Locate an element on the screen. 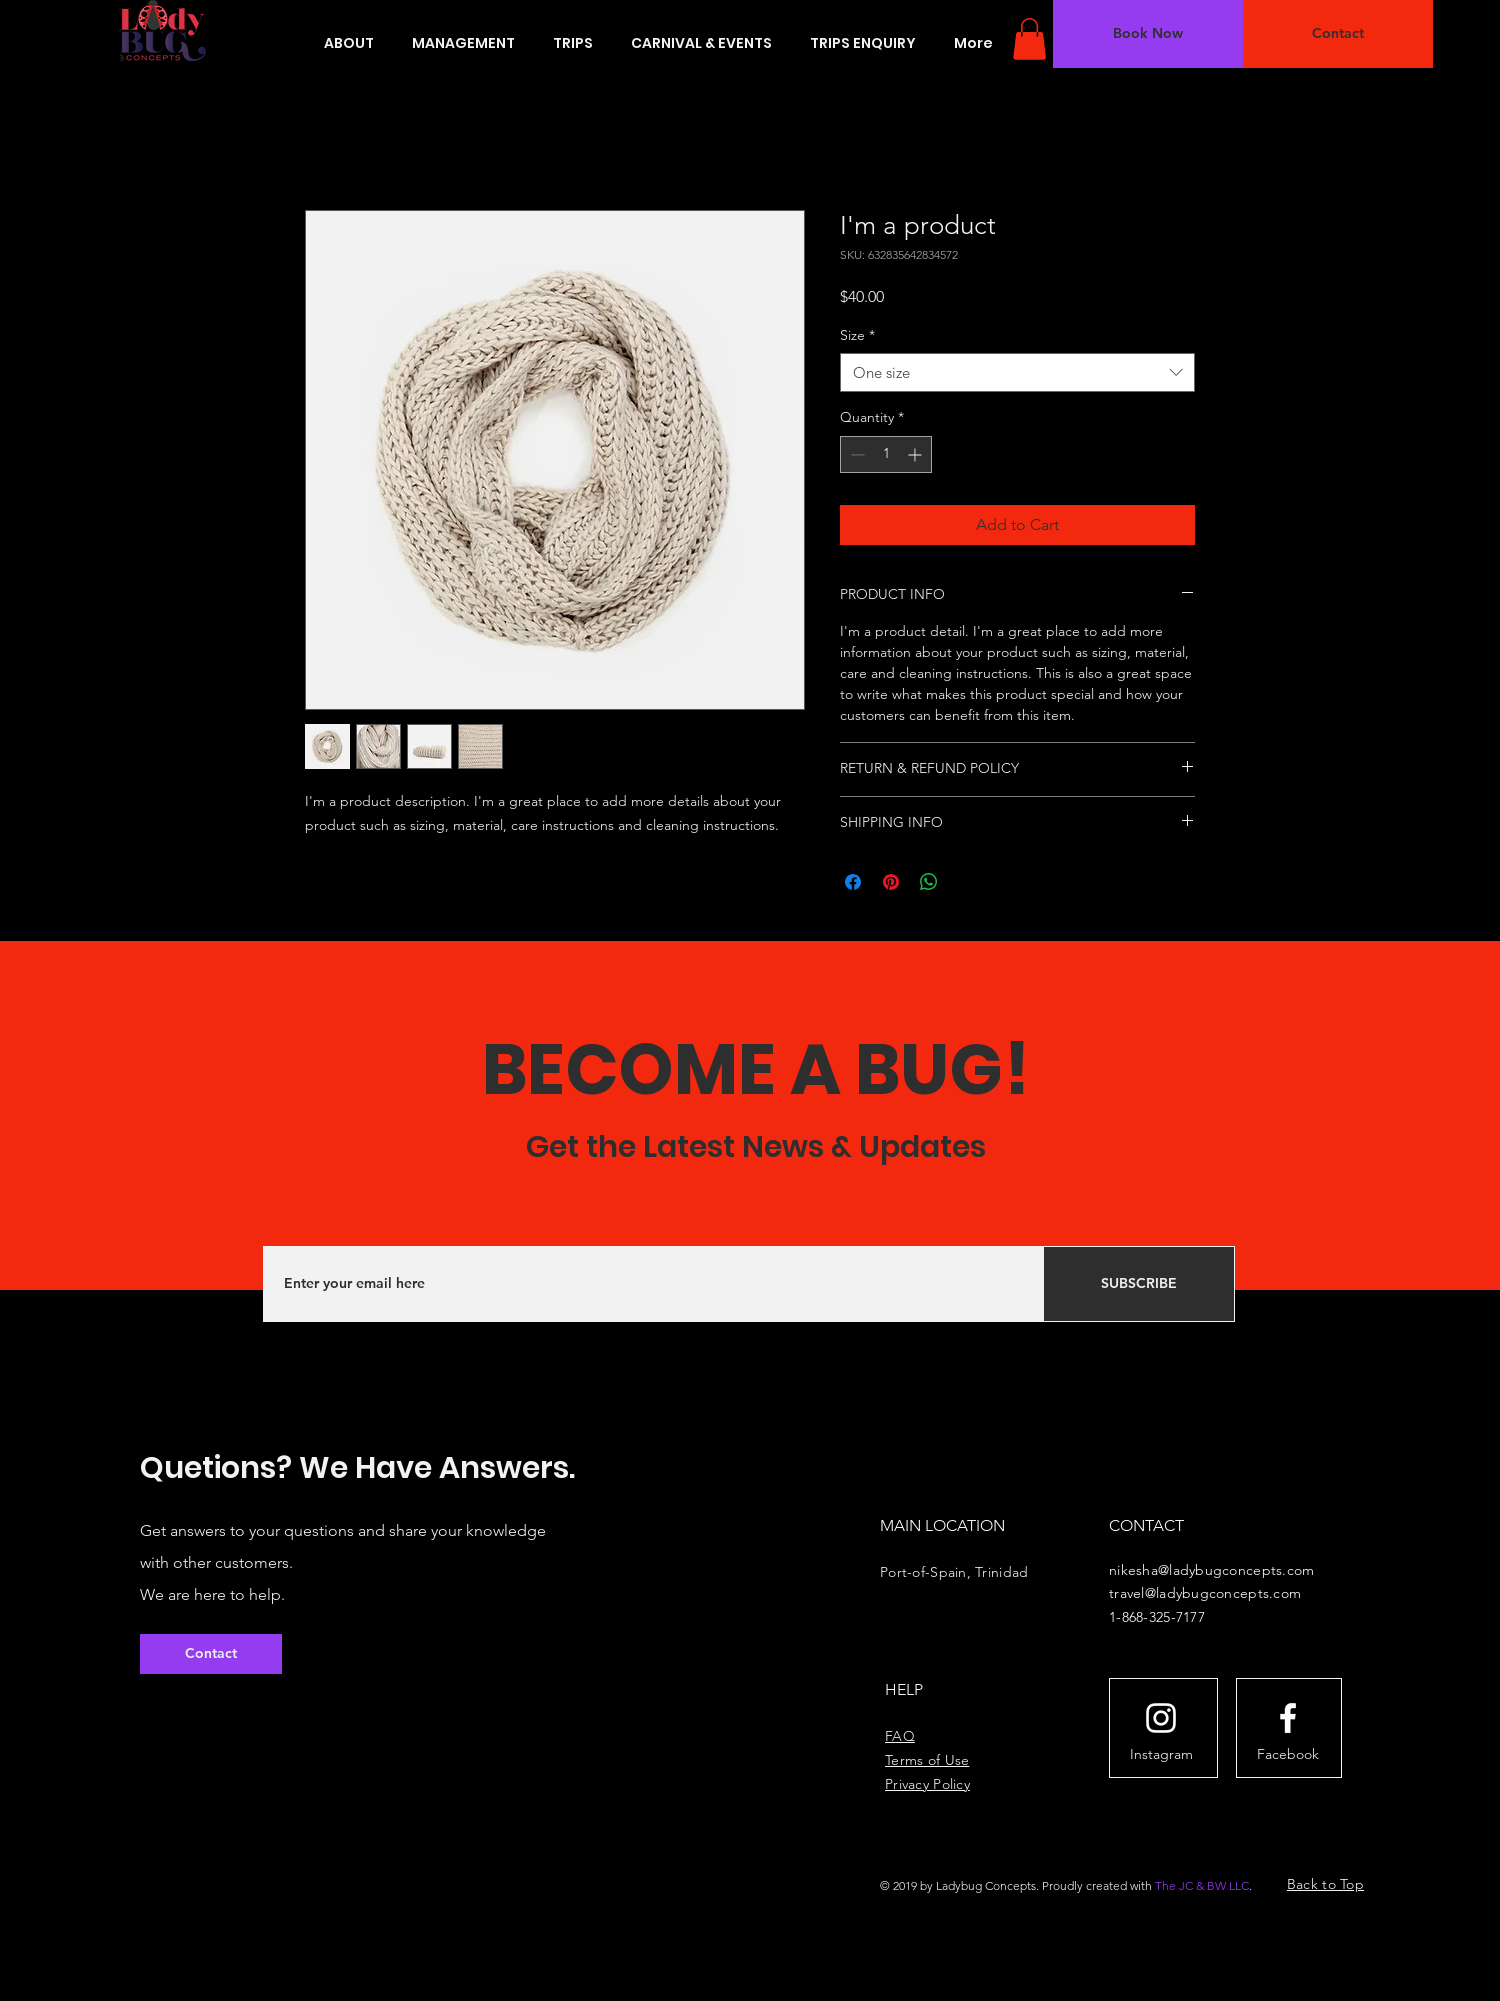  [Share on Facebook] is located at coordinates (853, 882).